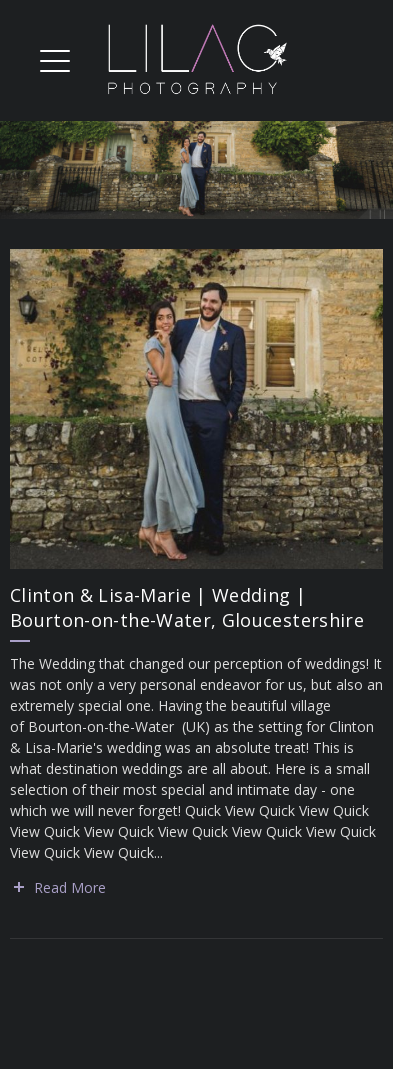  Describe the element at coordinates (187, 607) in the screenshot. I see `Clinton & Lisa-Marie | Wedding | Bourton-on-the-Water, Gloucestershire` at that location.